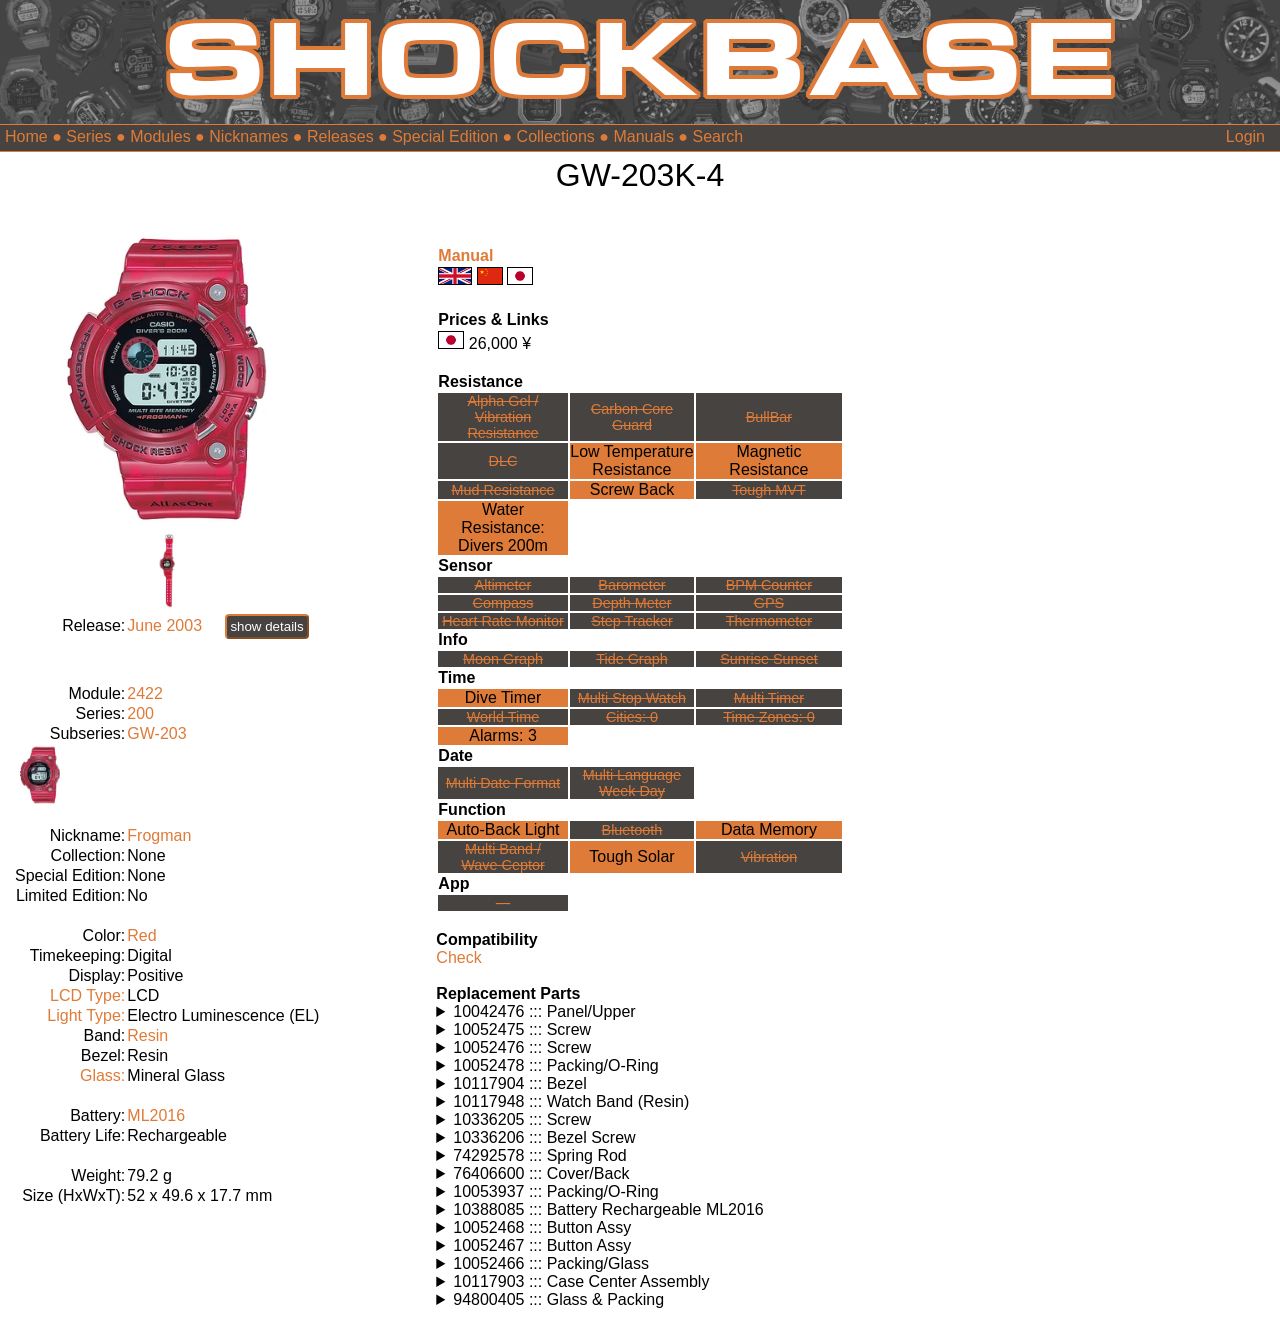  Describe the element at coordinates (639, 1012) in the screenshot. I see `Watches using this part: Check for part on: | |` at that location.